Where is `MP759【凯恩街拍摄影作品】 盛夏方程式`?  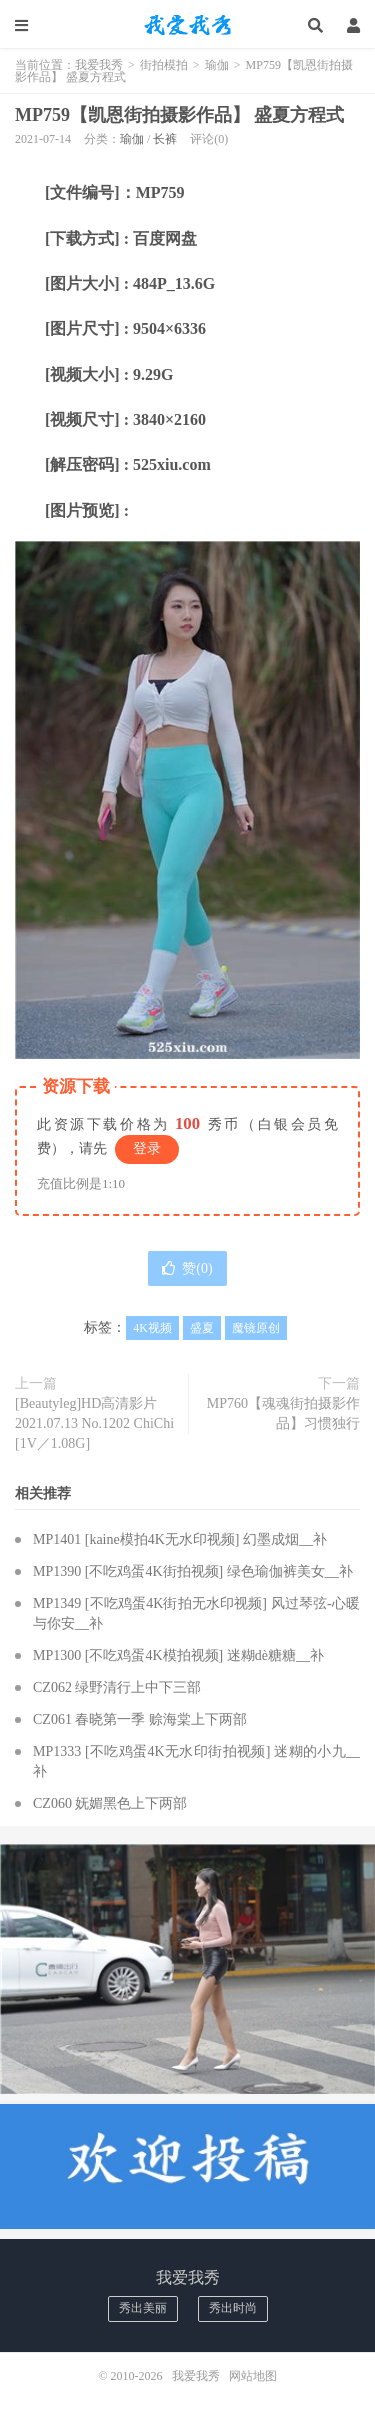
MP759【凯恩街拍摄影作品】 盛夏方程式 is located at coordinates (179, 115).